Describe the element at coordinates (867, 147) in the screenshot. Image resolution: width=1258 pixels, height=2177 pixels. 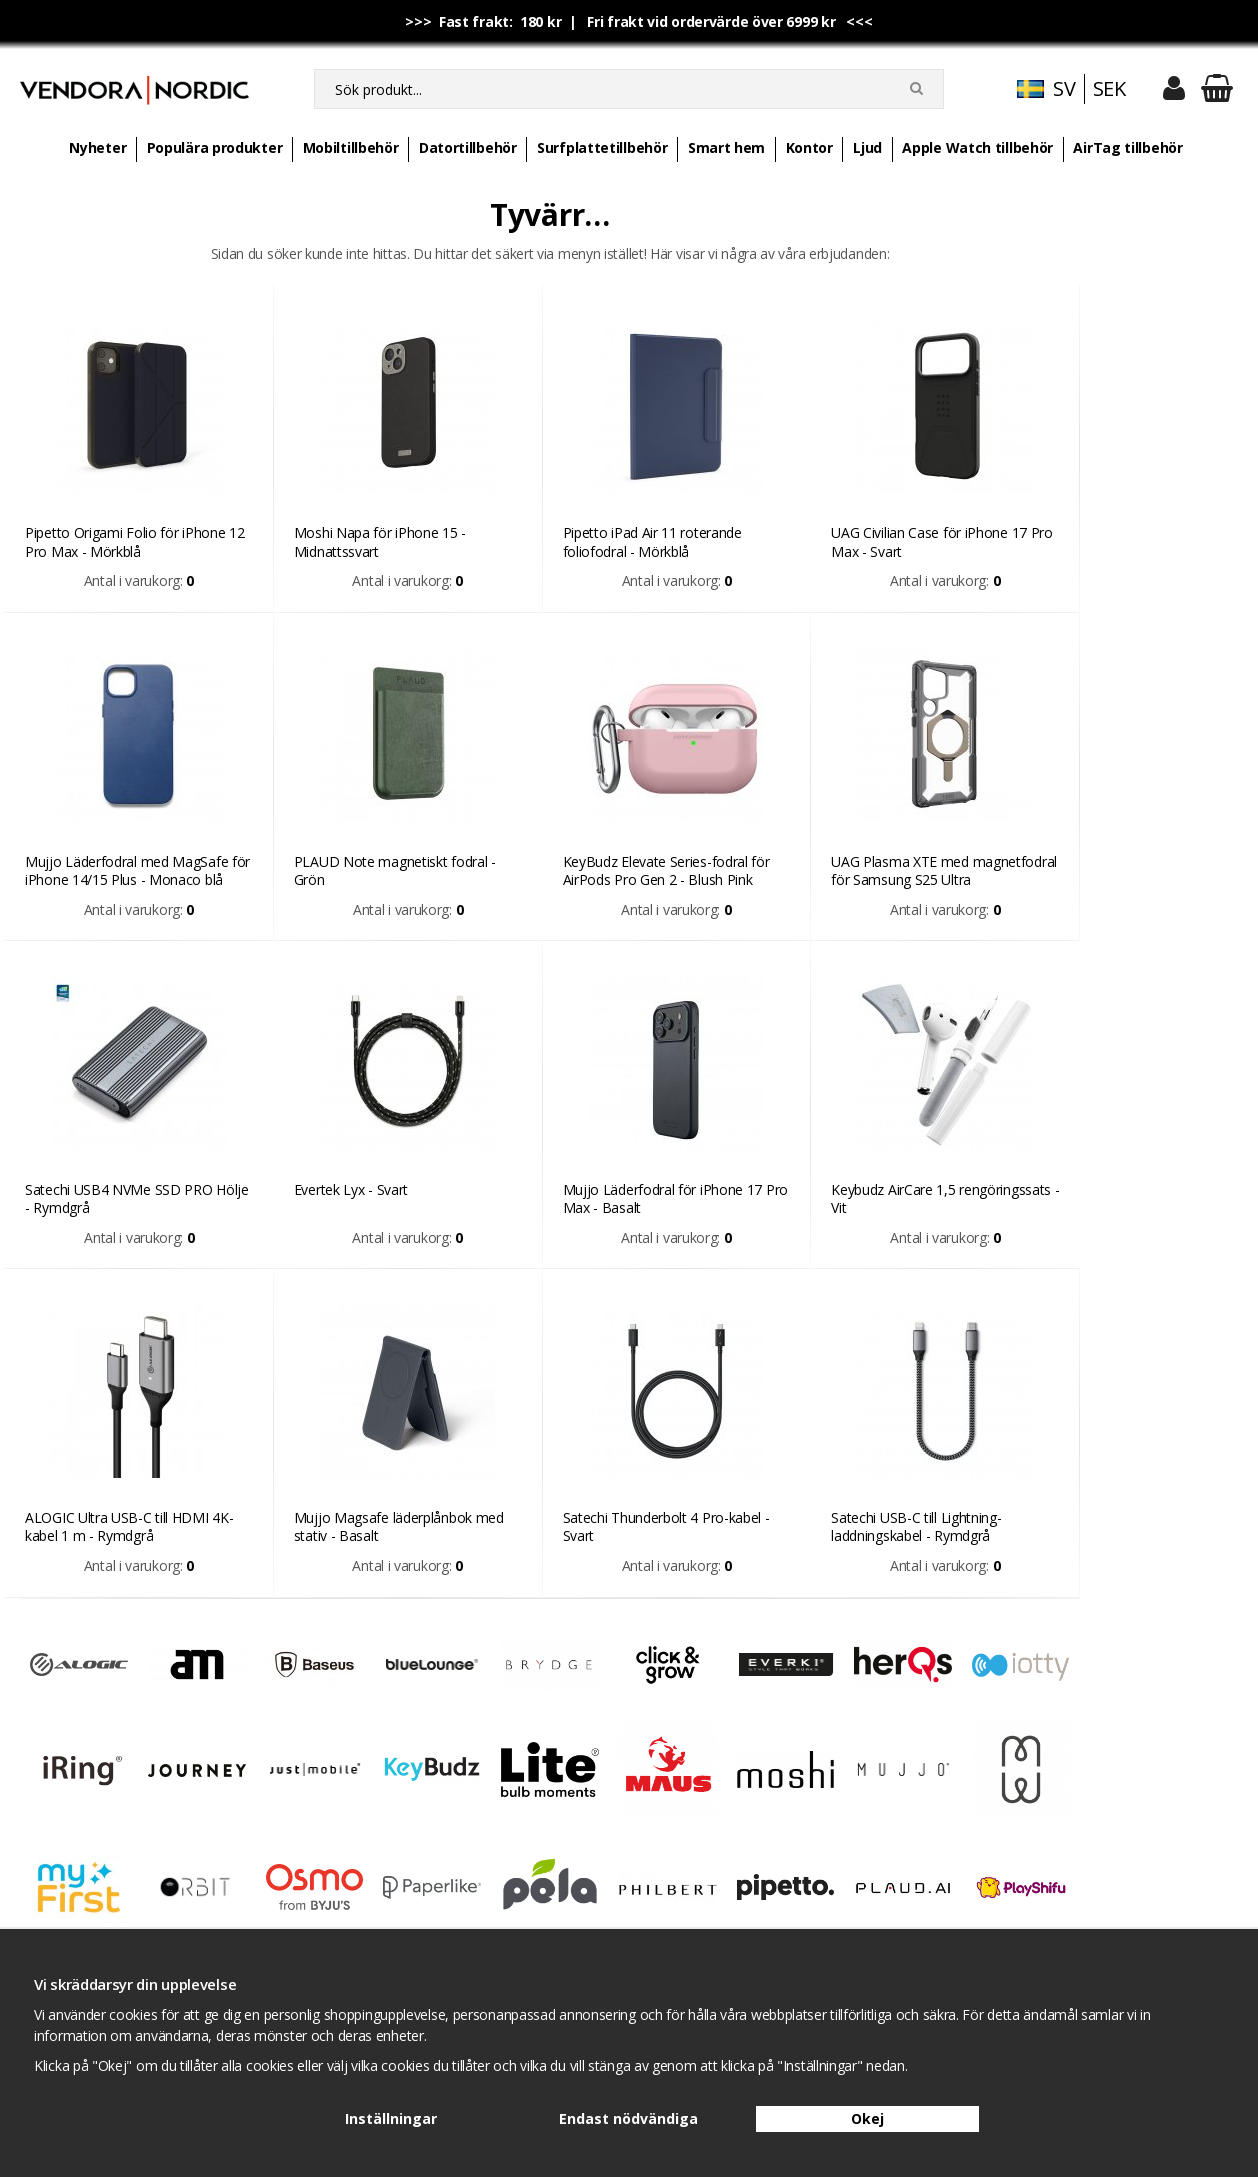
I see `Ljud` at that location.